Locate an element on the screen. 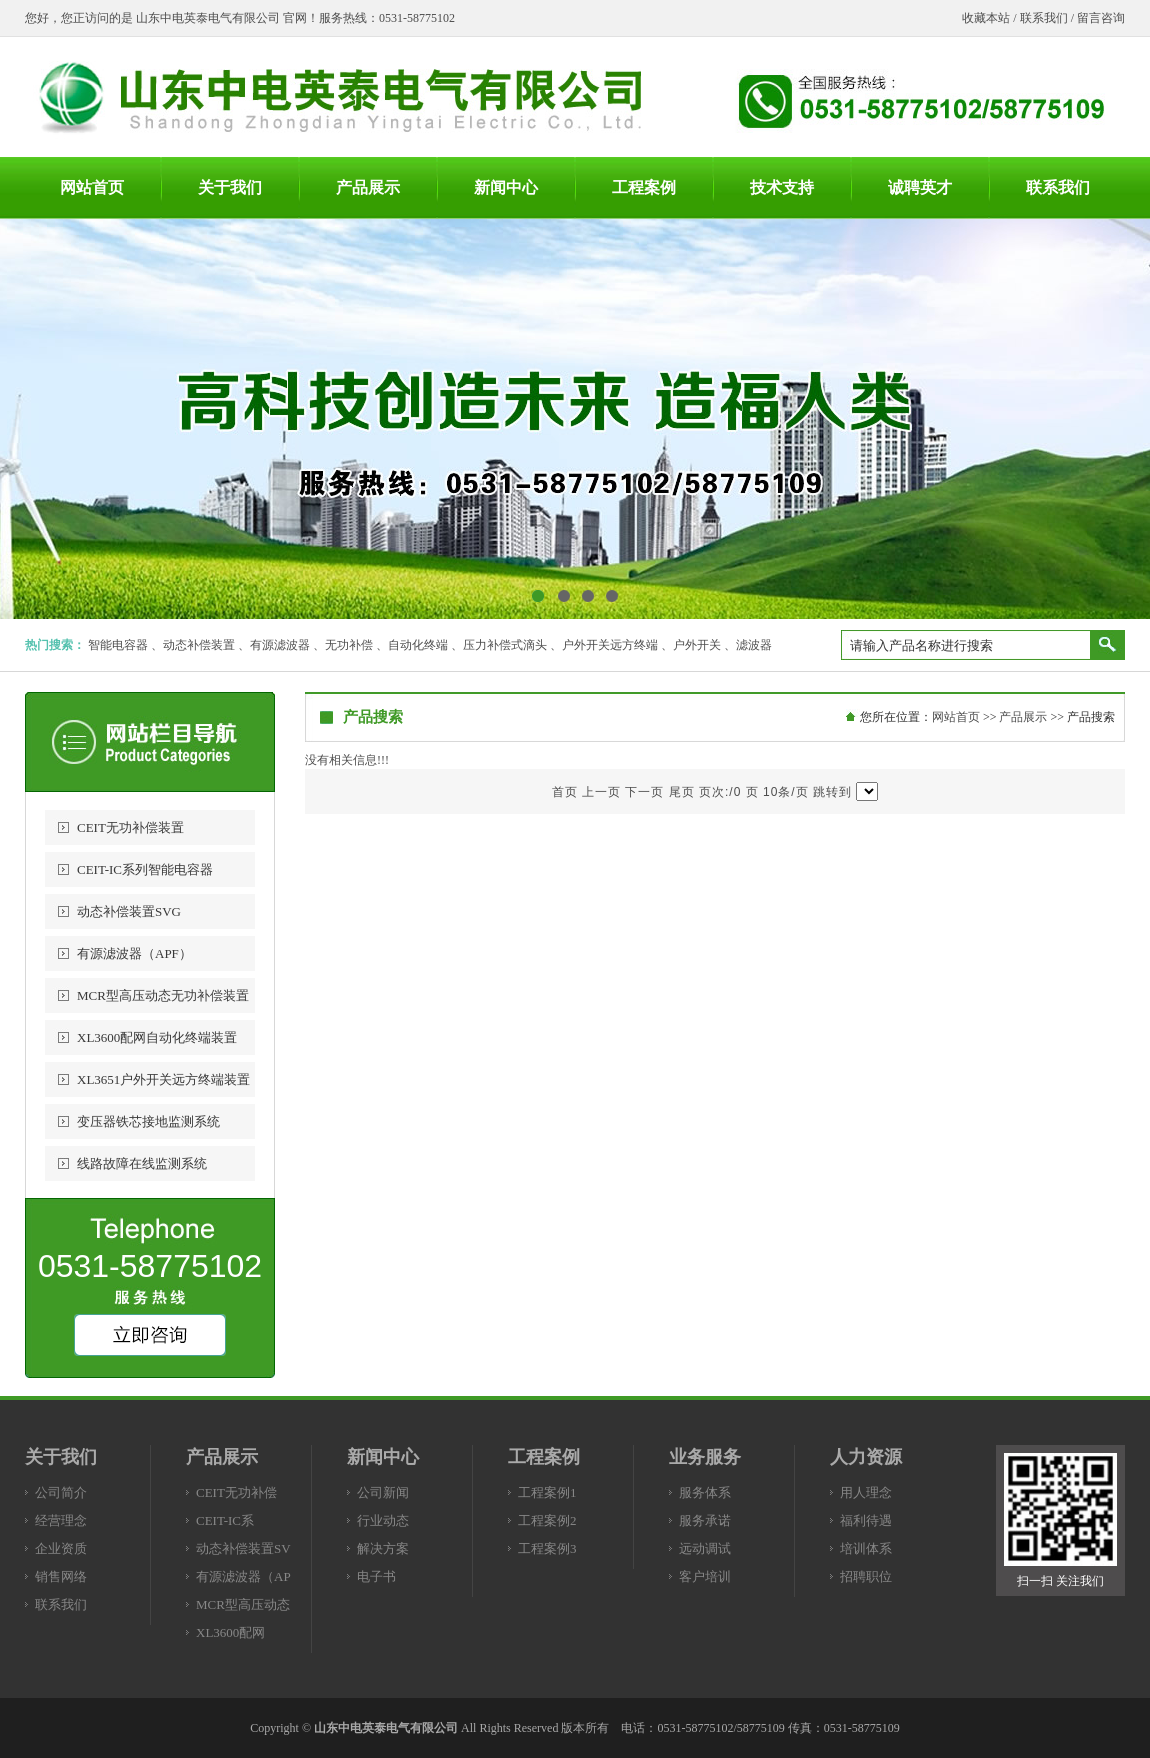  压力补偿式滴头 is located at coordinates (505, 645).